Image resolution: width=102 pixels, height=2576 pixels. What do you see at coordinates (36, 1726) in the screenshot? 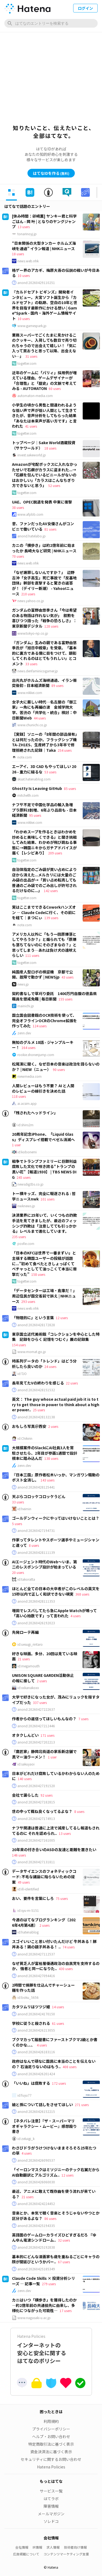
I see `anond:20260427212446` at bounding box center [36, 1726].